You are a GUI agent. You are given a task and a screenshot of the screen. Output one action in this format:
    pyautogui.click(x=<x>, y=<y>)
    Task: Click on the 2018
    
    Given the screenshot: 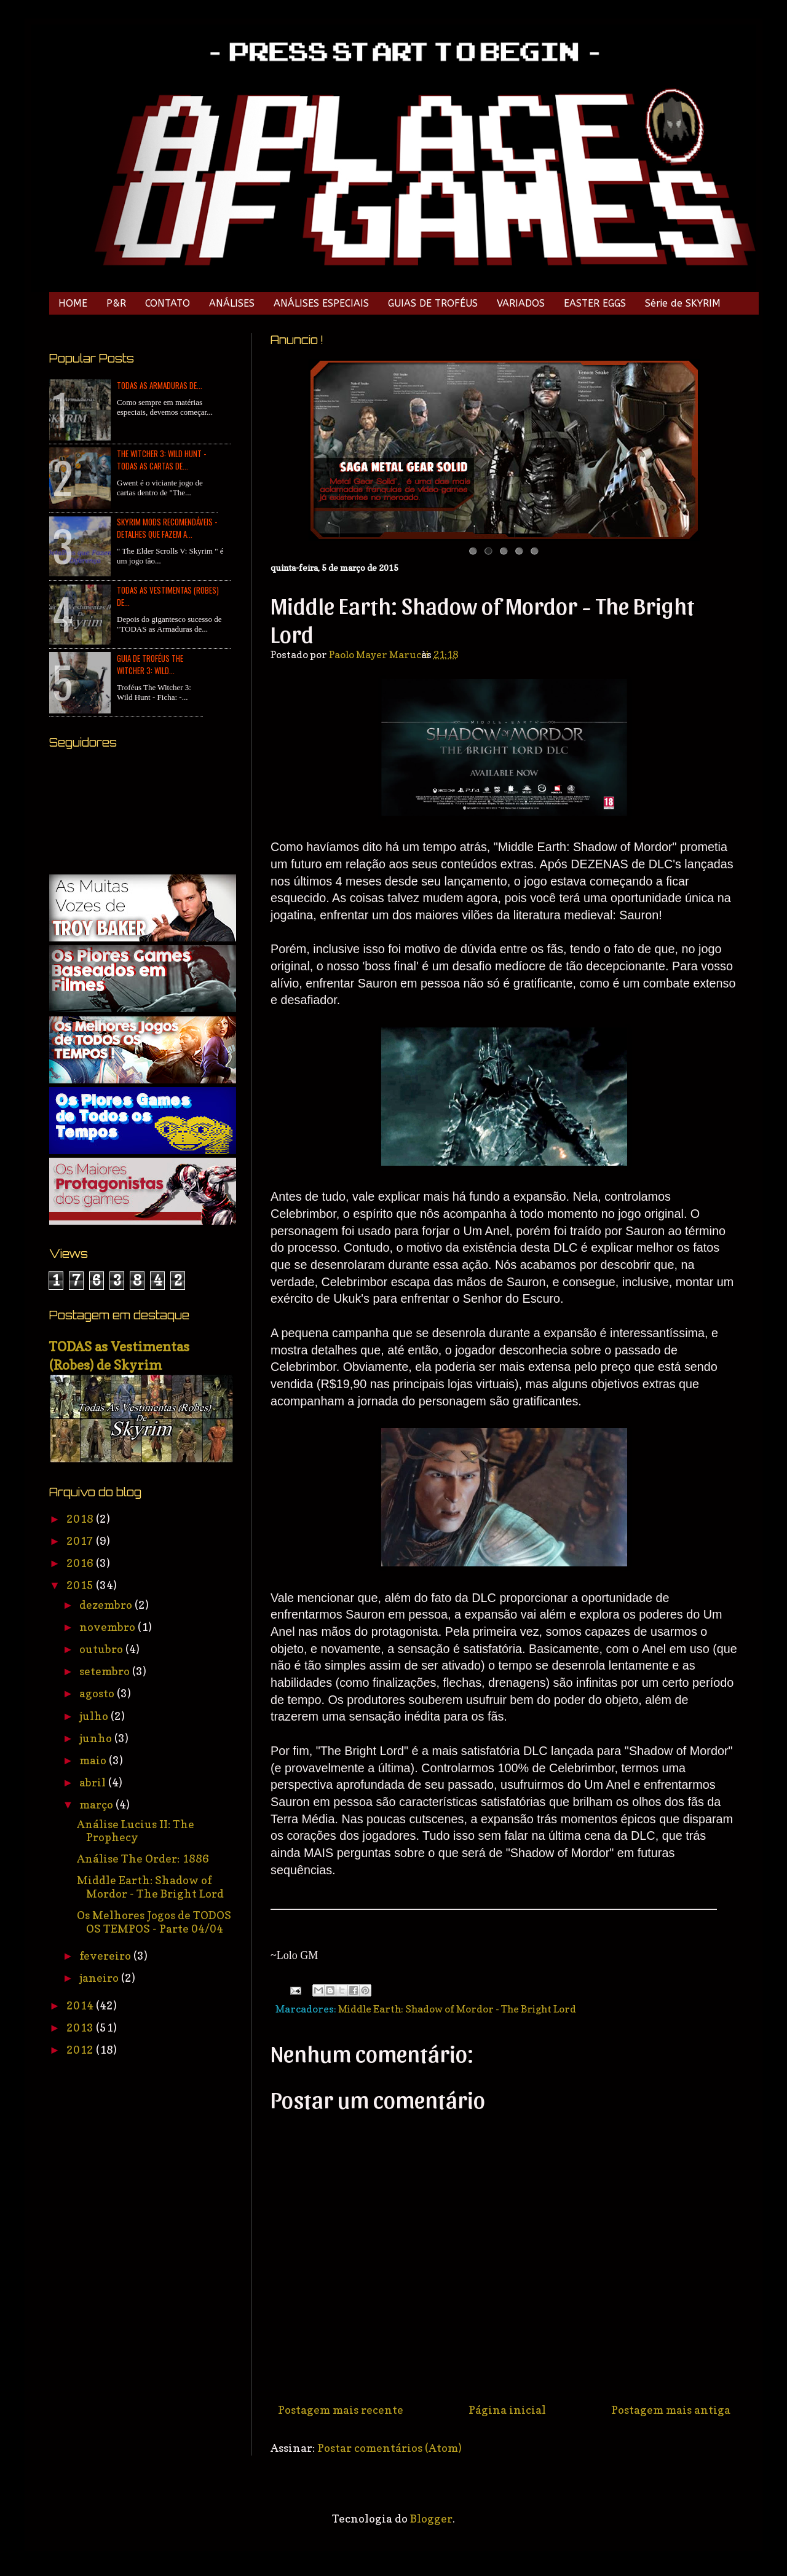 What is the action you would take?
    pyautogui.click(x=81, y=1518)
    